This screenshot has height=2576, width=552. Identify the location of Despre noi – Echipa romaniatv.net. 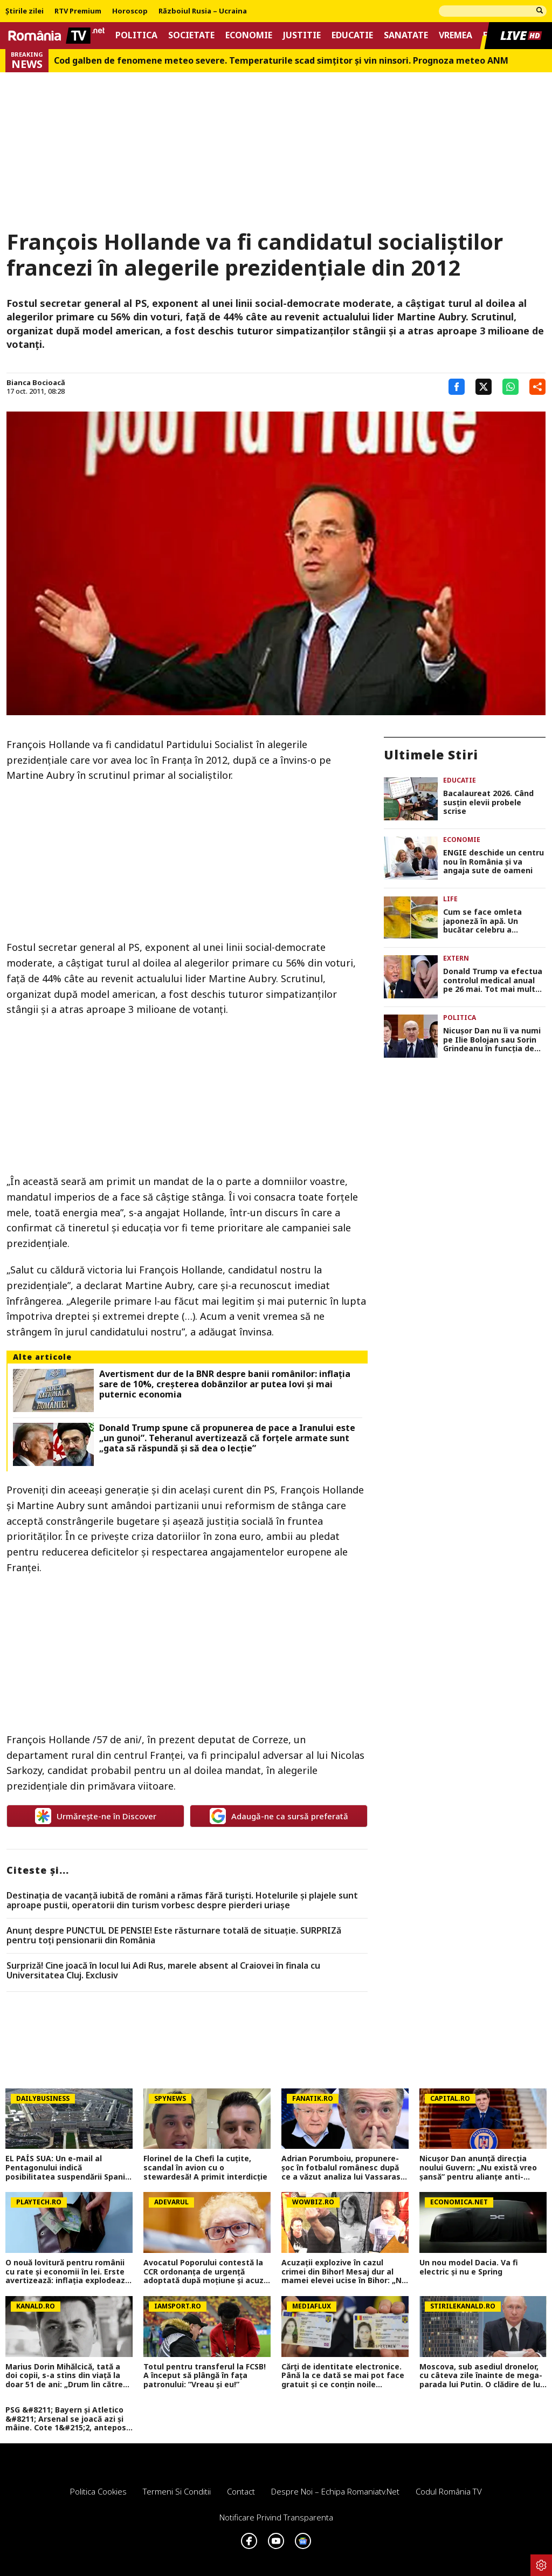
(335, 2491).